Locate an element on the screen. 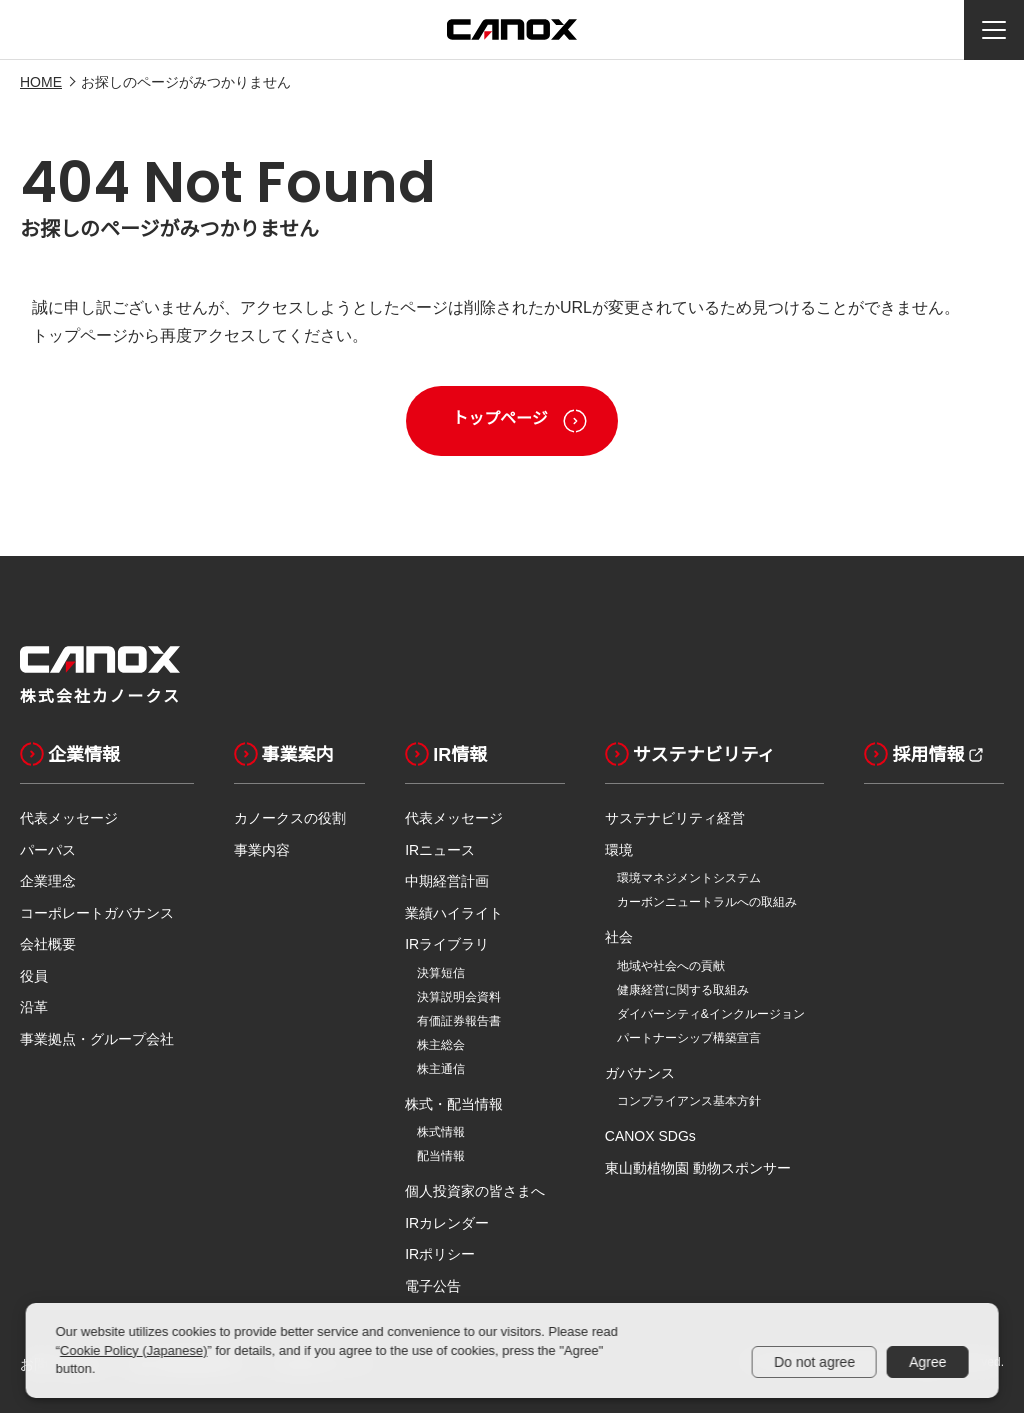  決算短信 is located at coordinates (441, 973).